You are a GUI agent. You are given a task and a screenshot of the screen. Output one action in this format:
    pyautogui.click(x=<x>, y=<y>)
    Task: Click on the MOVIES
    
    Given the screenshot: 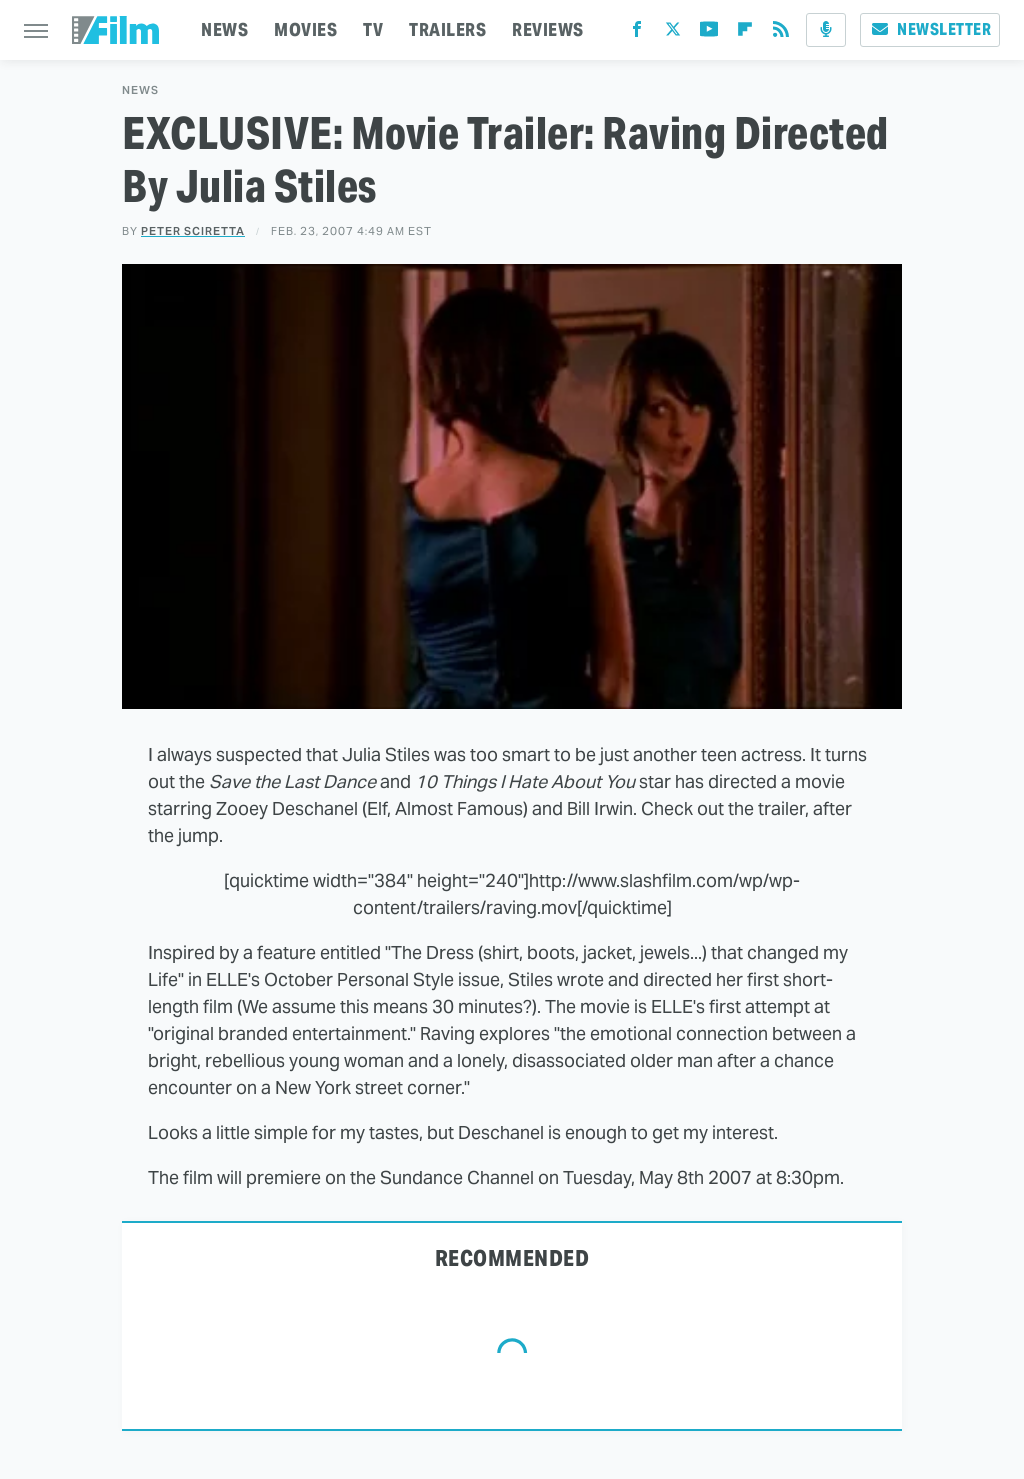 What is the action you would take?
    pyautogui.click(x=305, y=29)
    